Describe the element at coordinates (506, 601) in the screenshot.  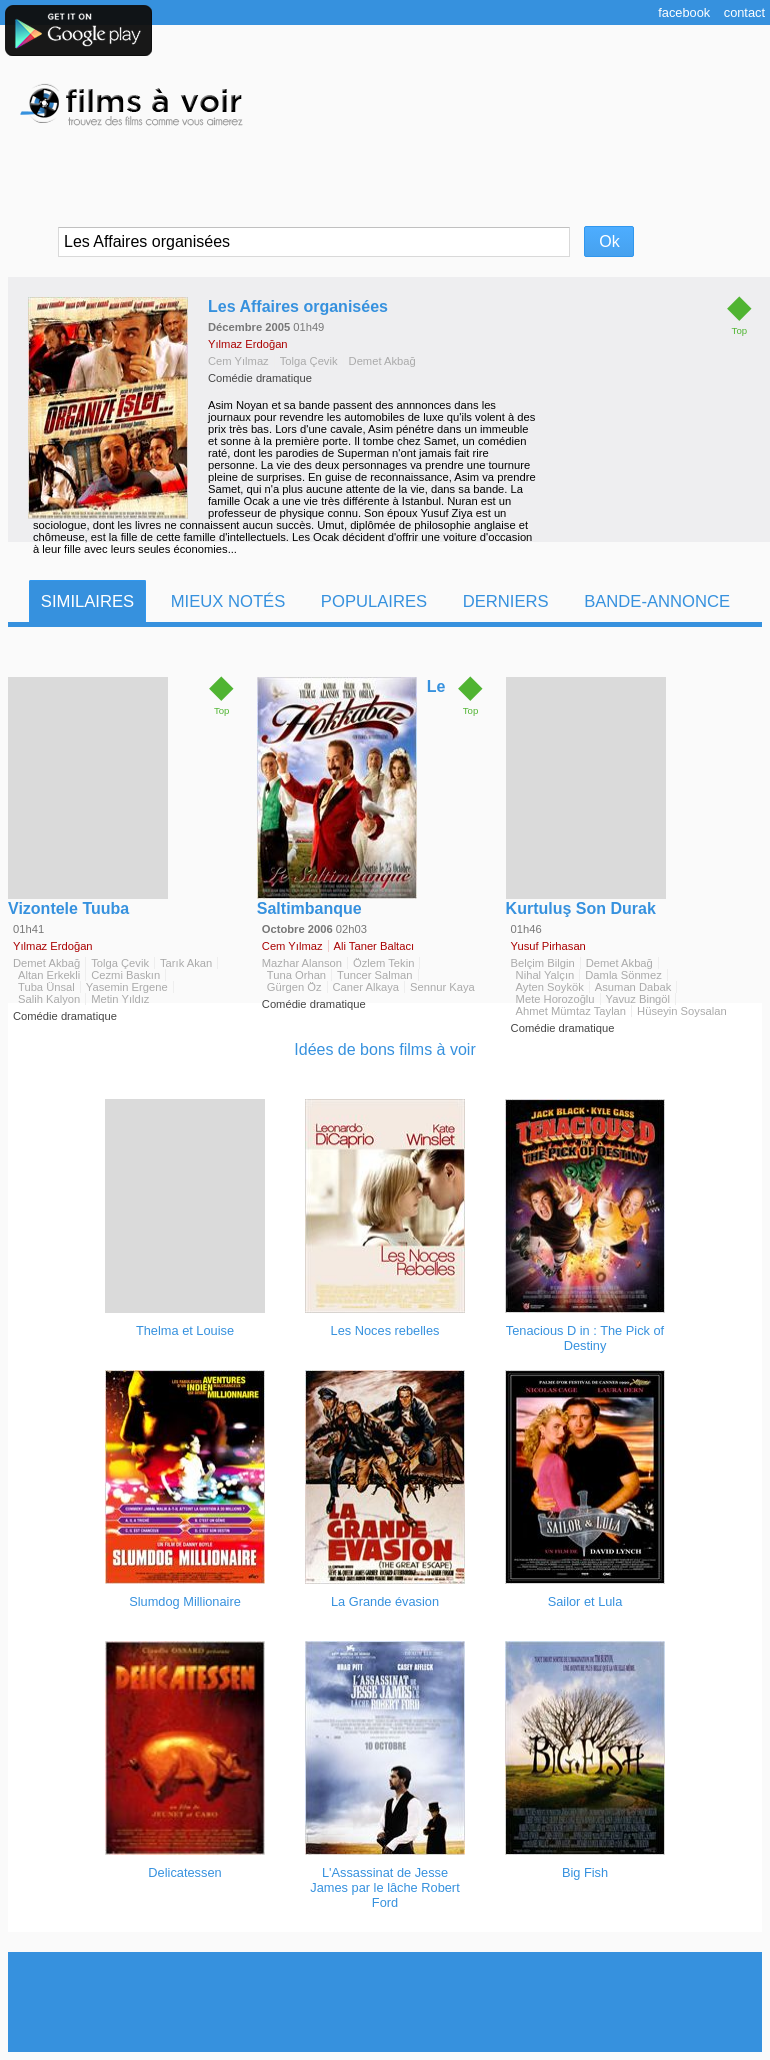
I see `Derniers` at that location.